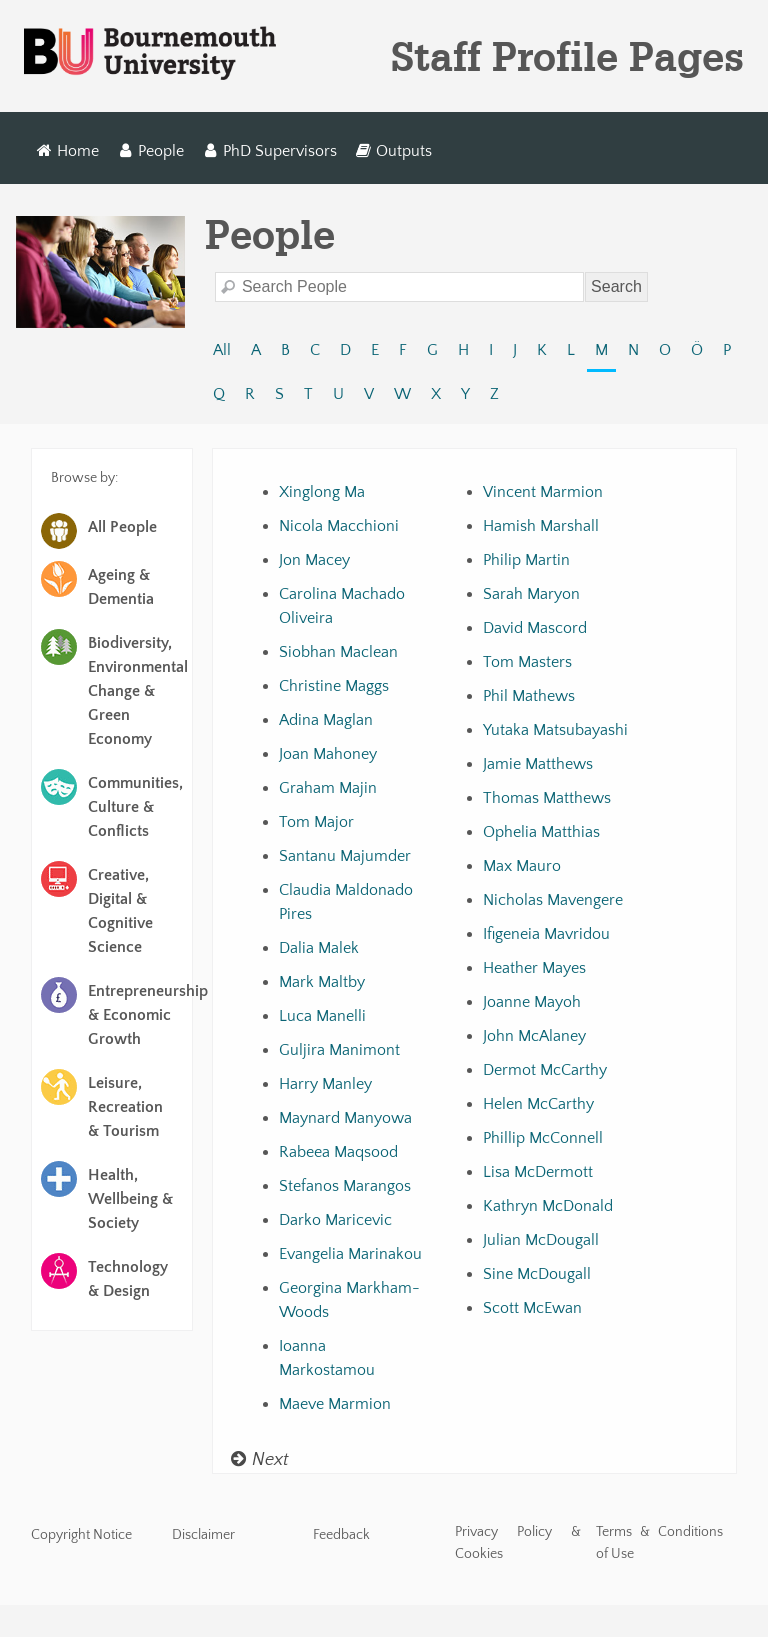 This screenshot has height=1637, width=768. Describe the element at coordinates (338, 652) in the screenshot. I see `Siobhan Maclean` at that location.